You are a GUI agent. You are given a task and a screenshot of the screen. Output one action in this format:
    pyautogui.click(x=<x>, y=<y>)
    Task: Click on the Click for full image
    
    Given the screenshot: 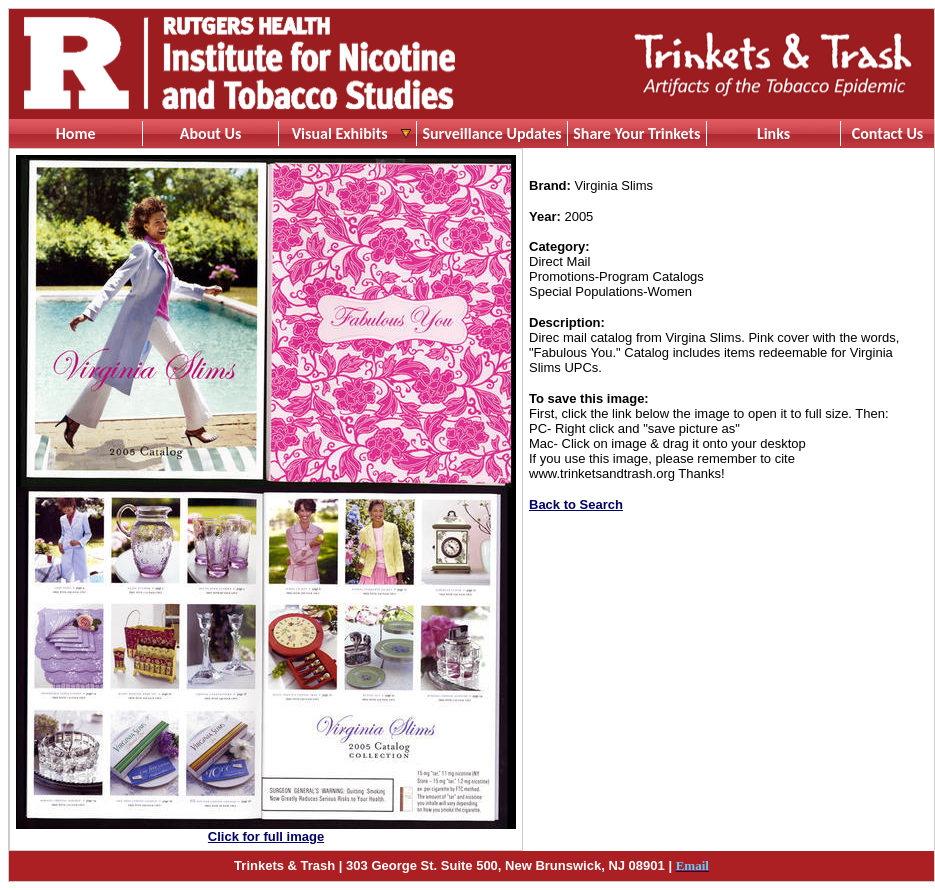 What is the action you would take?
    pyautogui.click(x=266, y=836)
    